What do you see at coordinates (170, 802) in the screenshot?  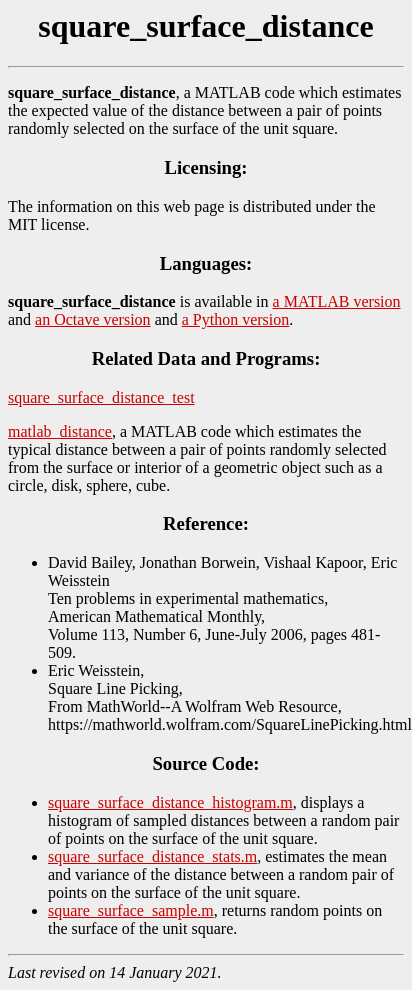 I see `square_surface_distance_histogram.m` at bounding box center [170, 802].